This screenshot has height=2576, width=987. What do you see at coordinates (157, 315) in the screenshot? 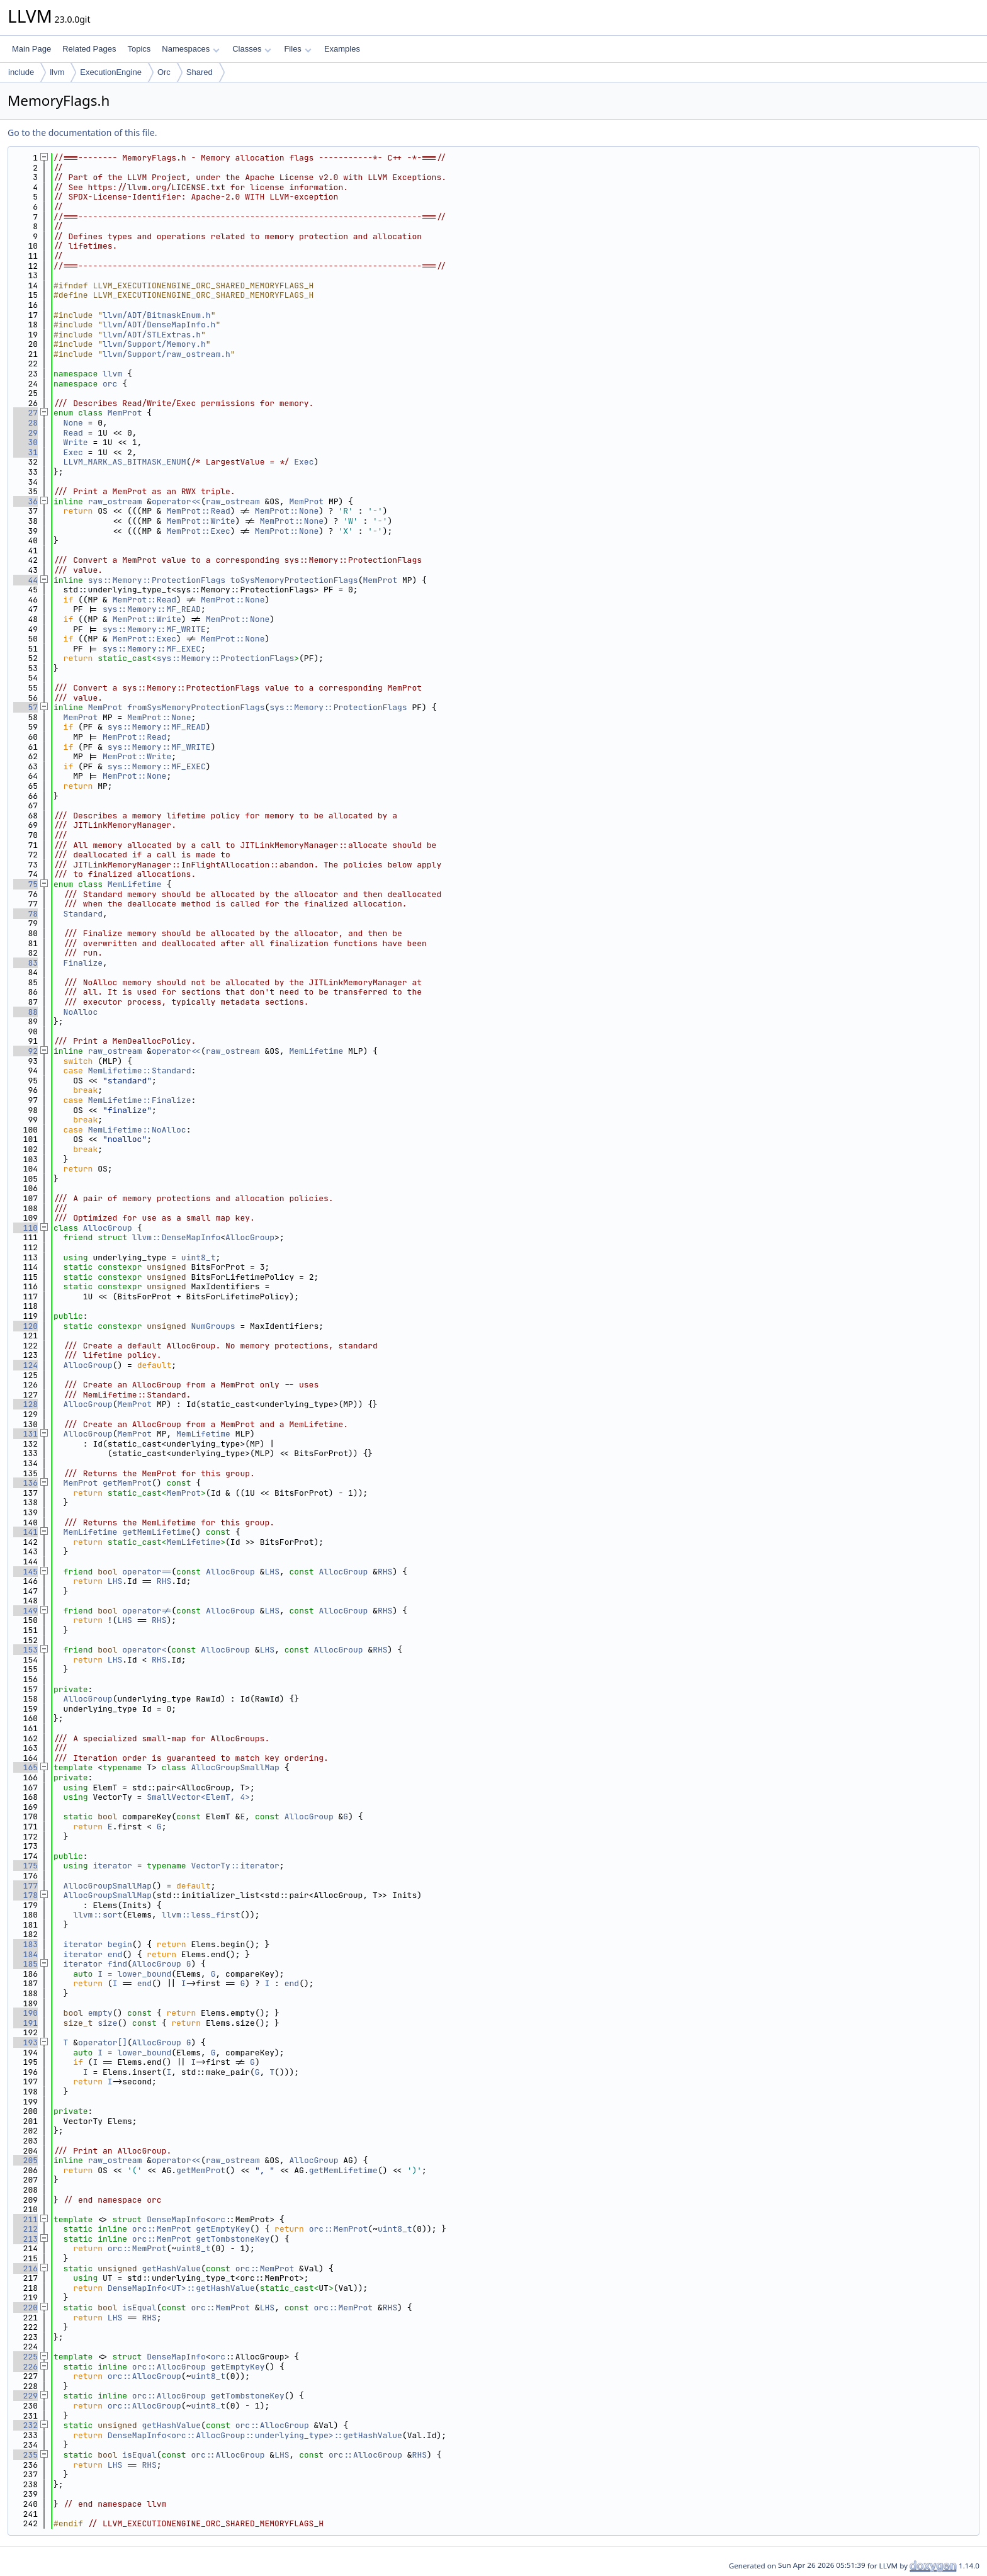
I see `llvm/ADT/BitmaskEnum.h` at bounding box center [157, 315].